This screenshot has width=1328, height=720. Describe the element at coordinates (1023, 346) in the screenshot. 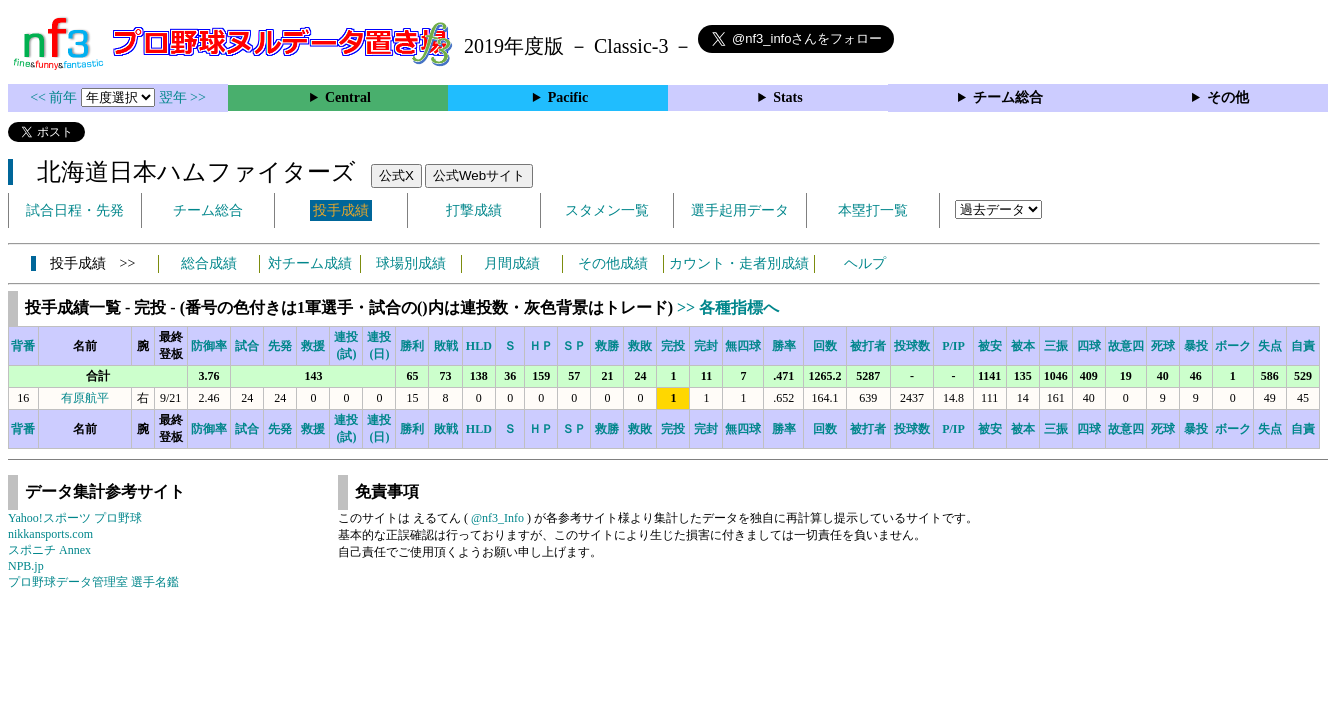

I see `被本` at that location.